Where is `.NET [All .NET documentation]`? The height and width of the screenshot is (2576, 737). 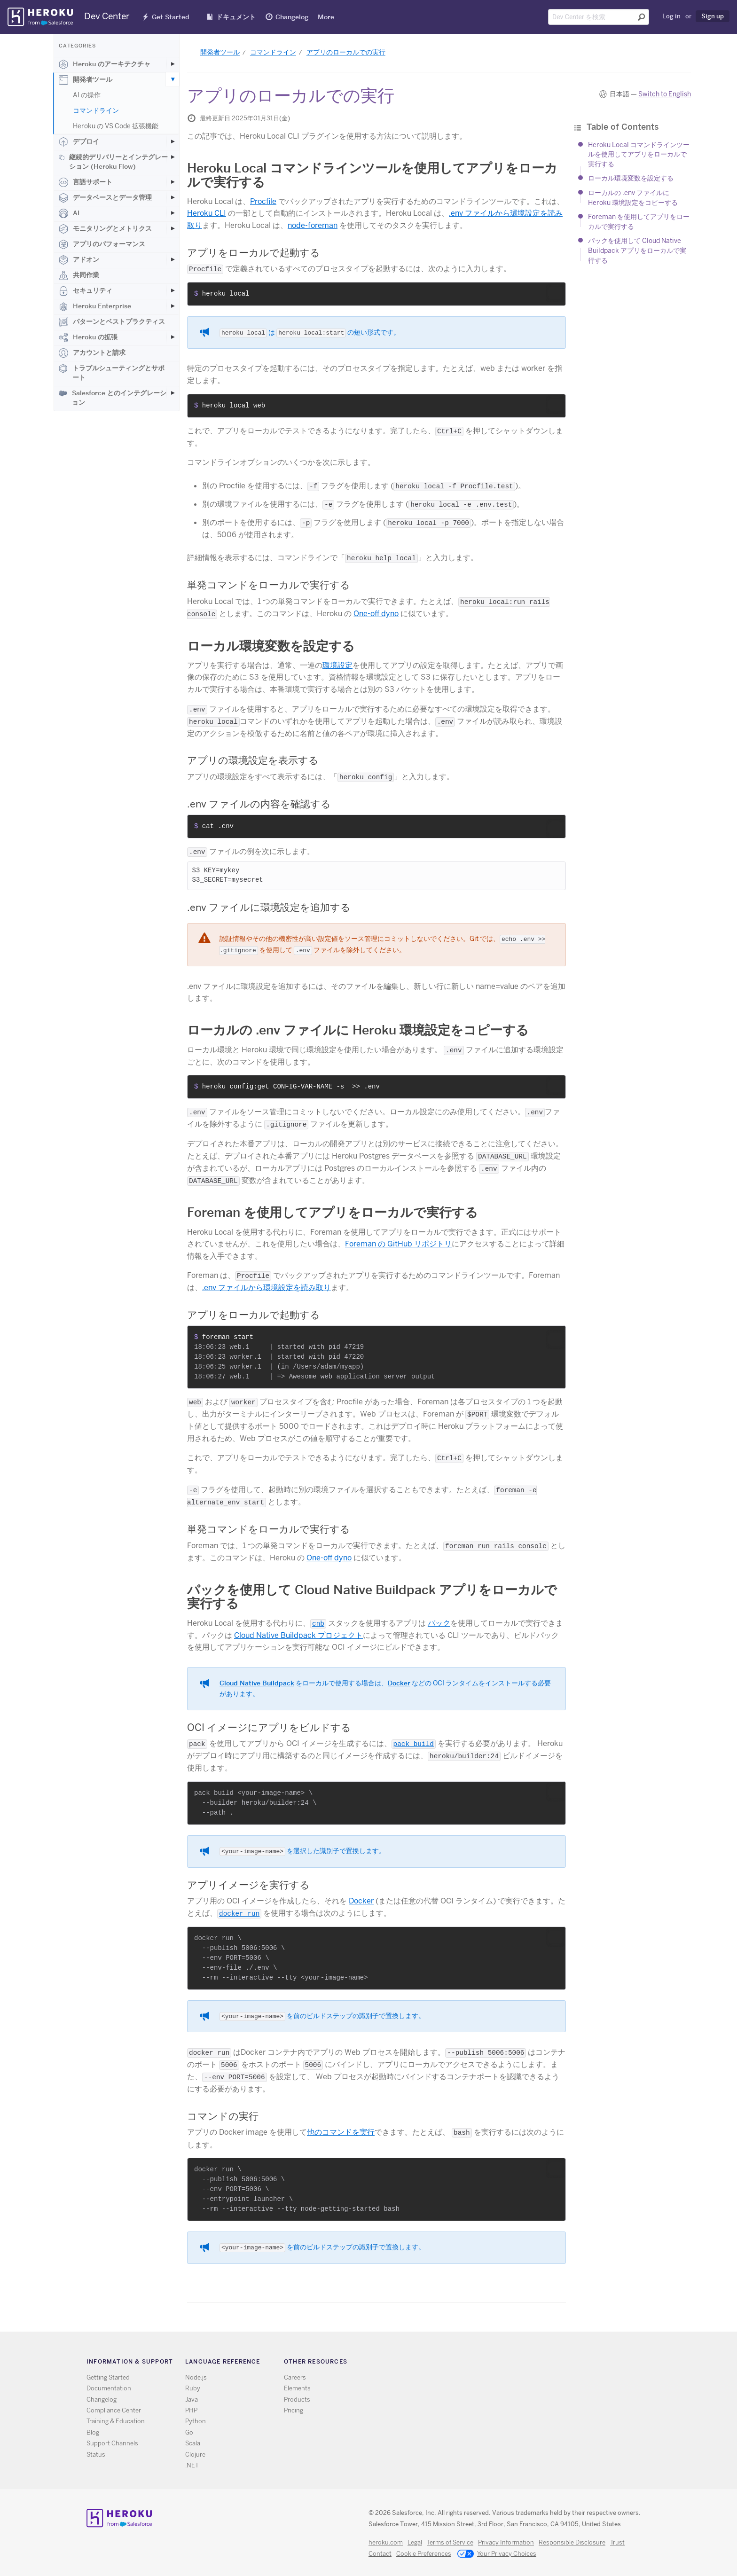
.NET [All .NET documentation] is located at coordinates (192, 2465).